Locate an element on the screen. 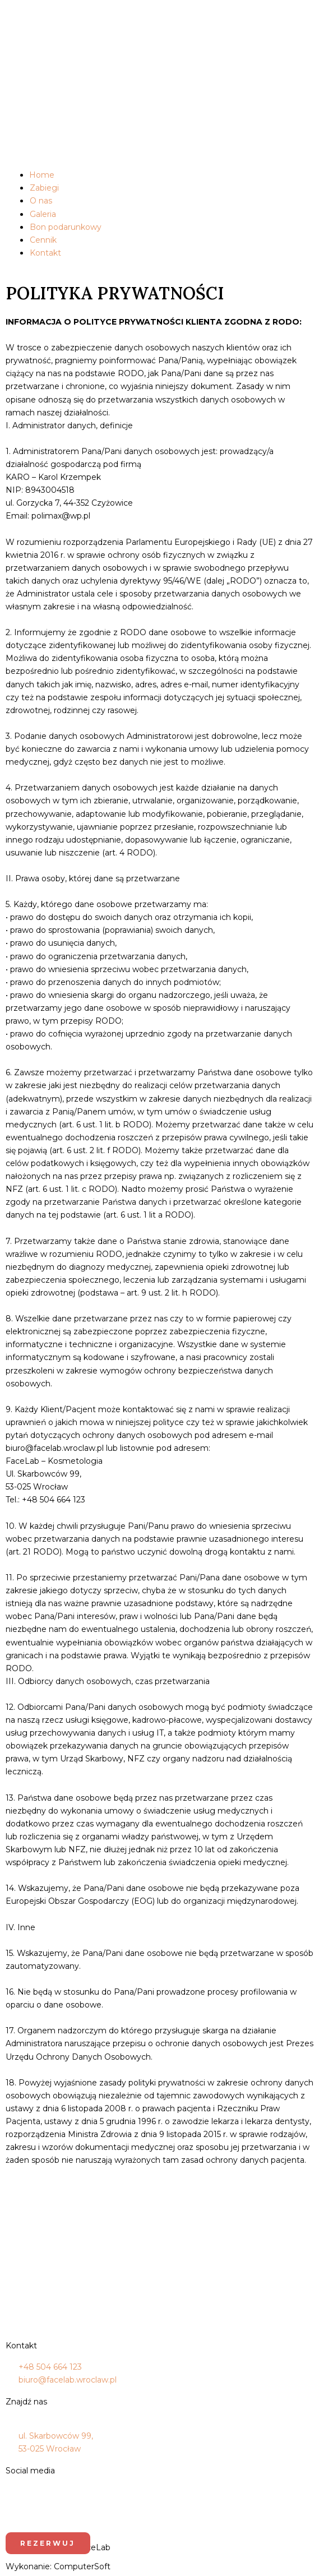 This screenshot has width=319, height=2576. Galeria is located at coordinates (43, 214).